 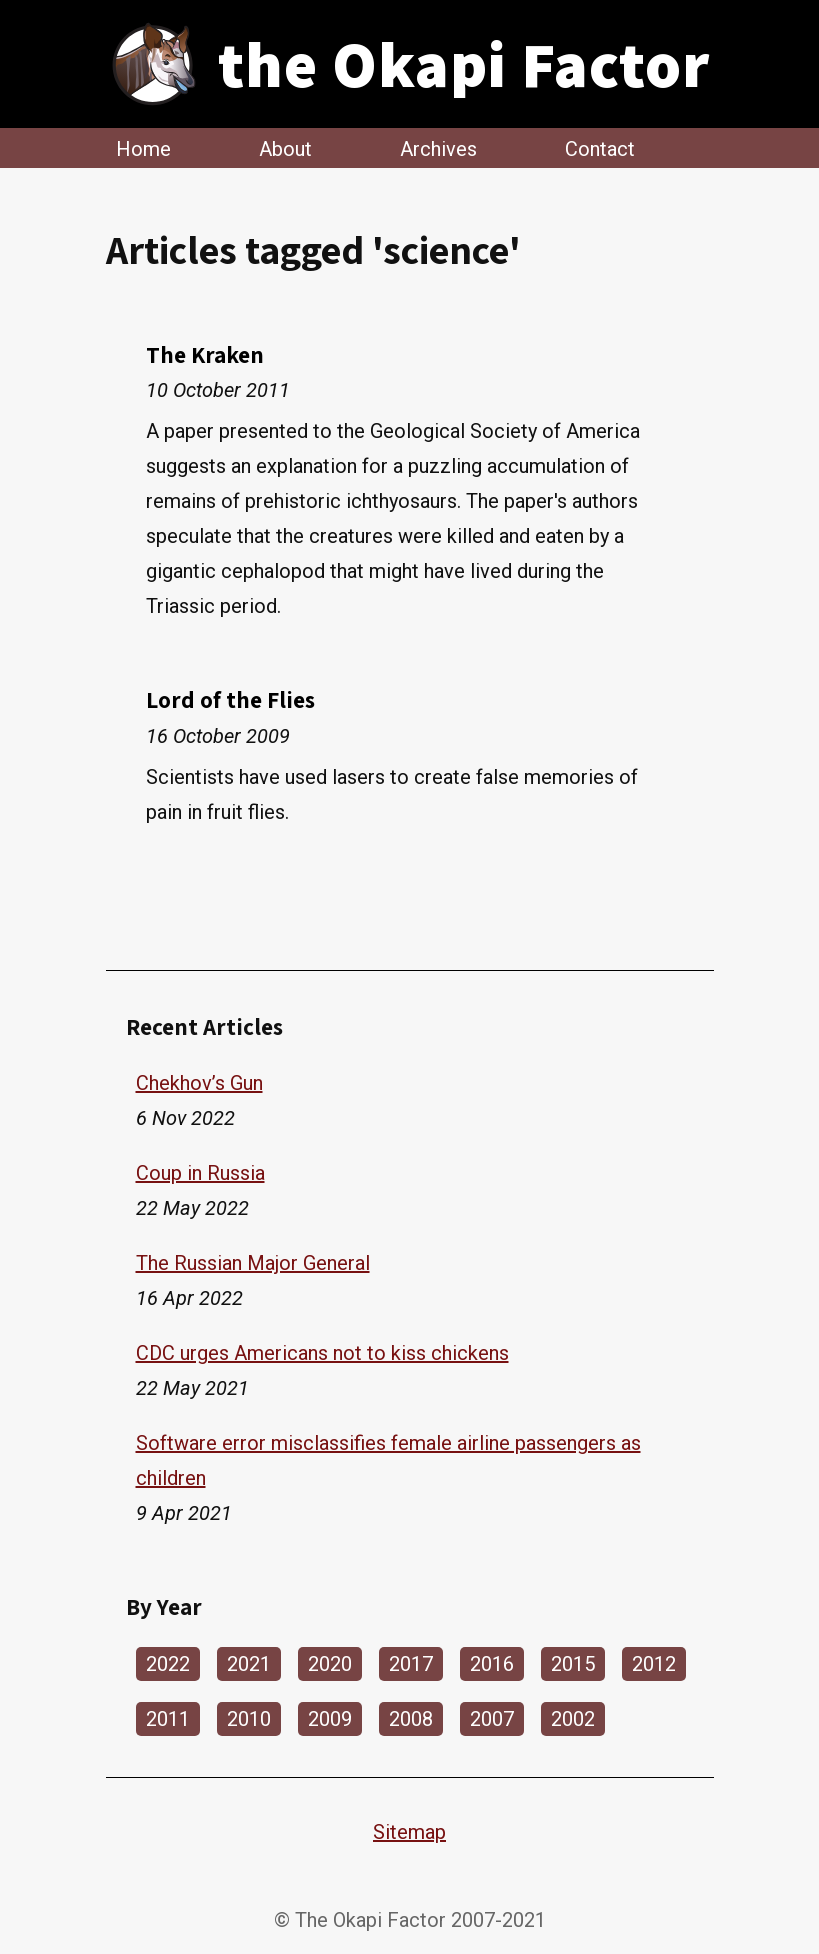 What do you see at coordinates (143, 148) in the screenshot?
I see `Home` at bounding box center [143, 148].